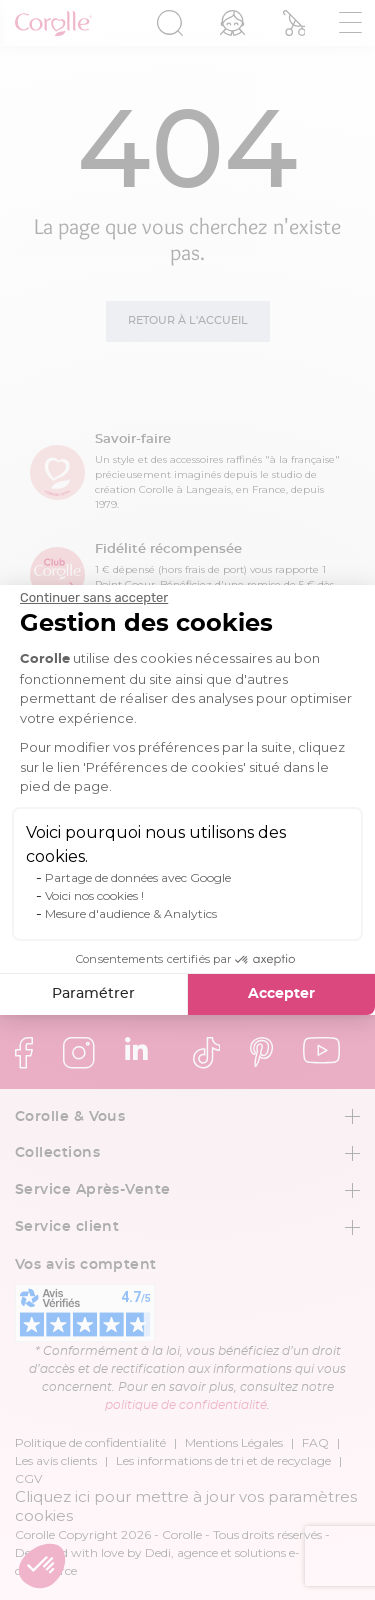 Image resolution: width=375 pixels, height=1600 pixels. Describe the element at coordinates (94, 598) in the screenshot. I see `[Fermer le widget sans consentement]` at that location.